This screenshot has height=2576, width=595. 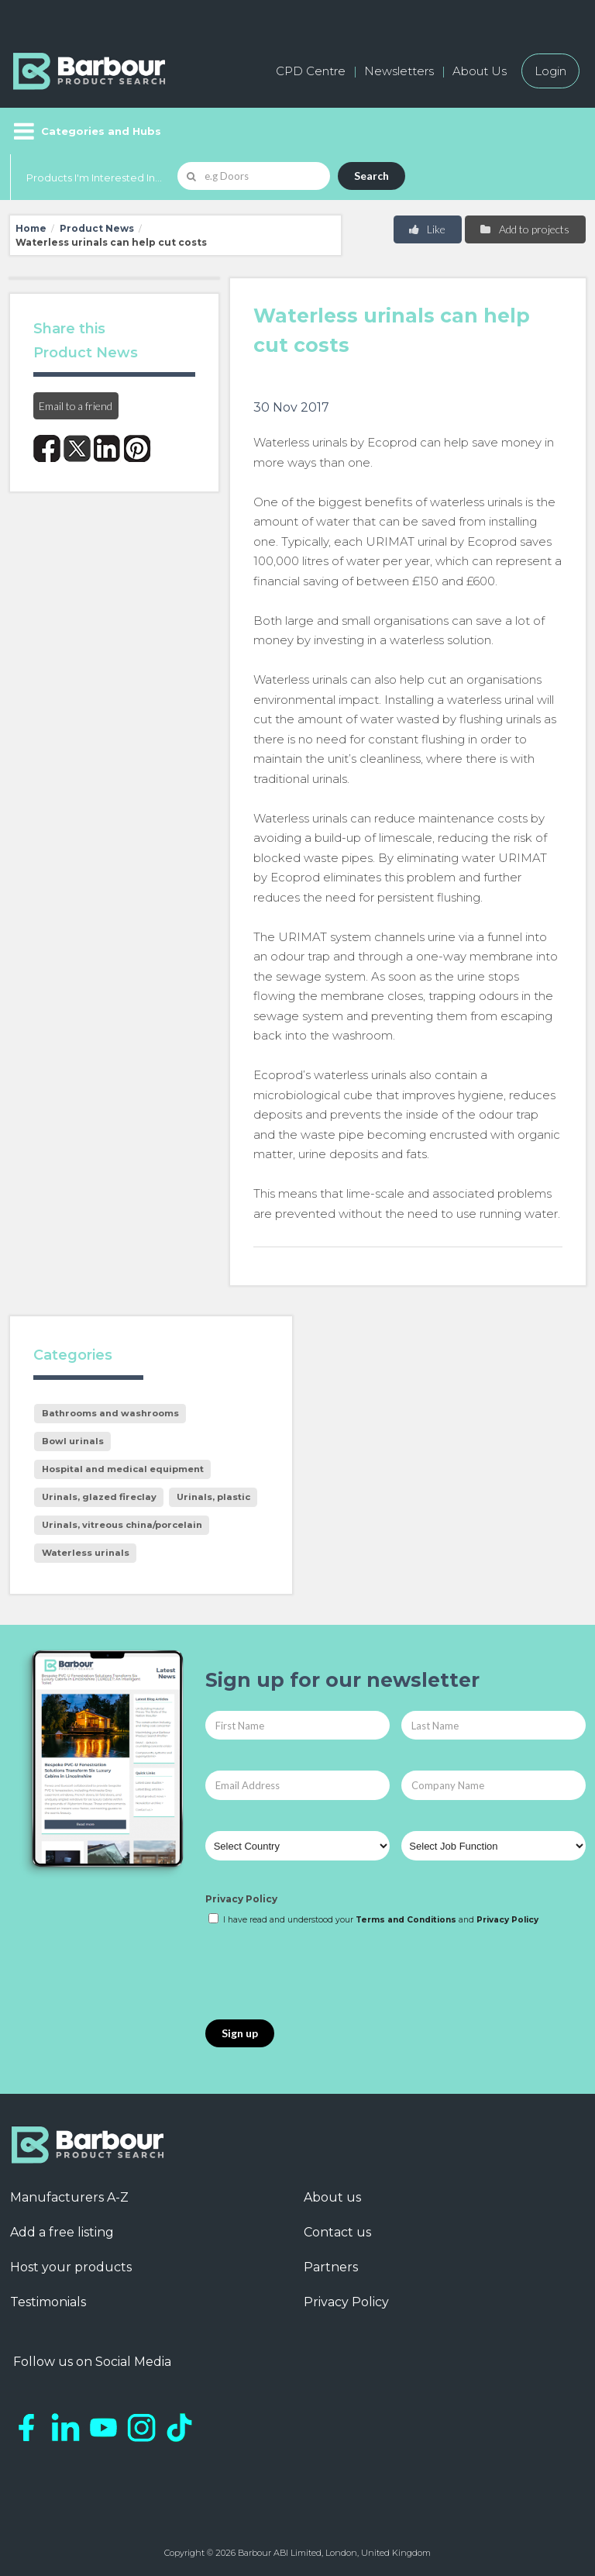 What do you see at coordinates (524, 229) in the screenshot?
I see `Add to projects` at bounding box center [524, 229].